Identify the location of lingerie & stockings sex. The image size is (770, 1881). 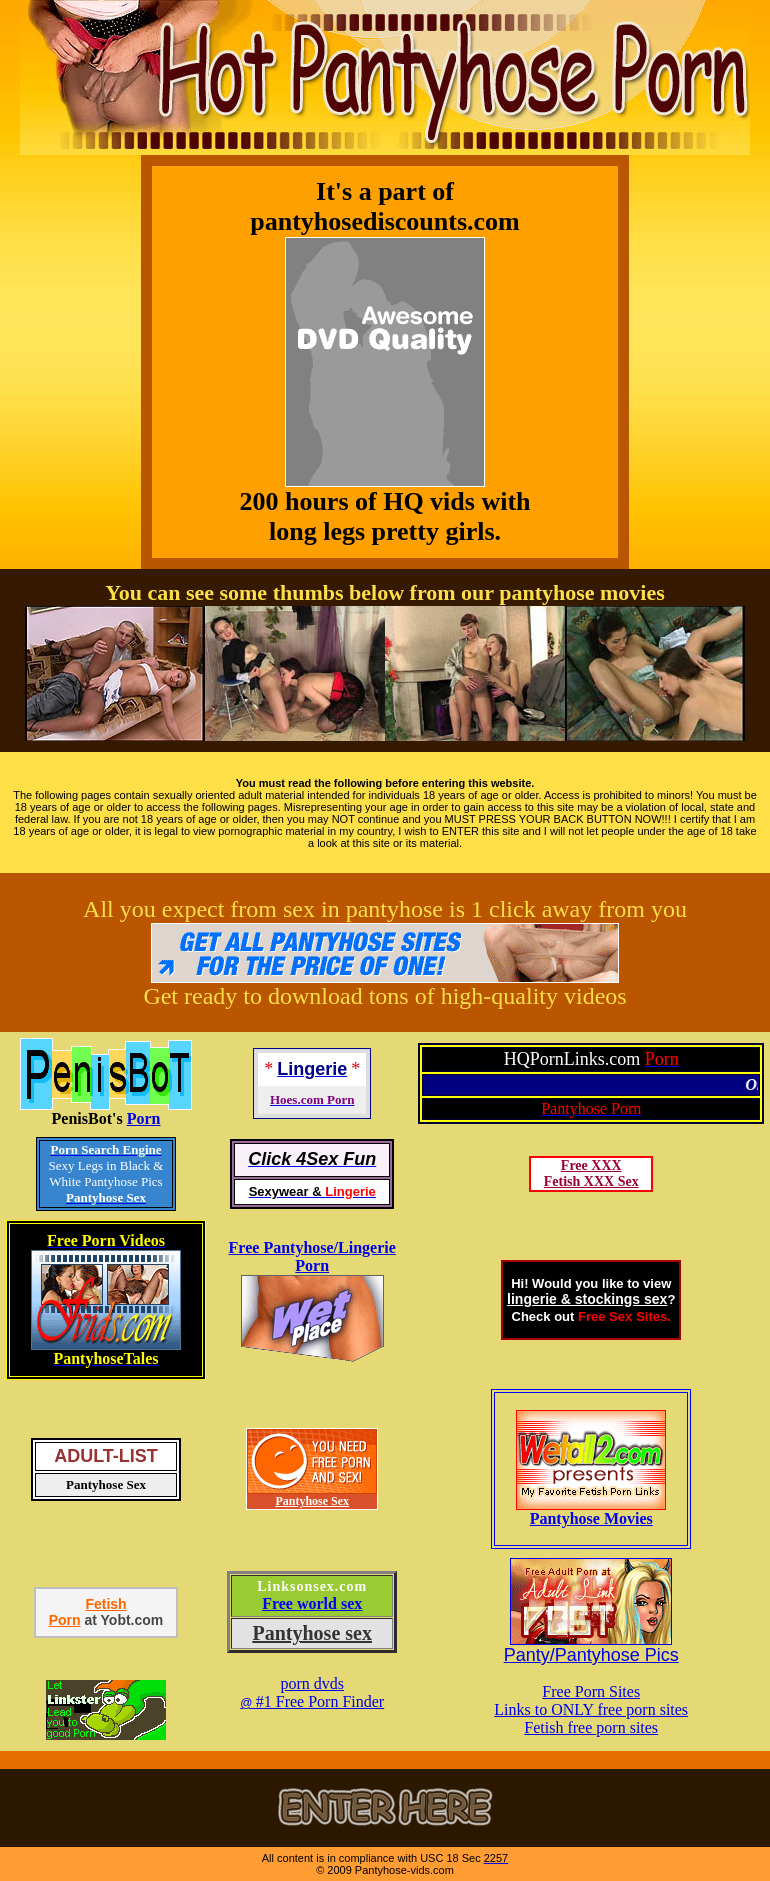
(587, 1299).